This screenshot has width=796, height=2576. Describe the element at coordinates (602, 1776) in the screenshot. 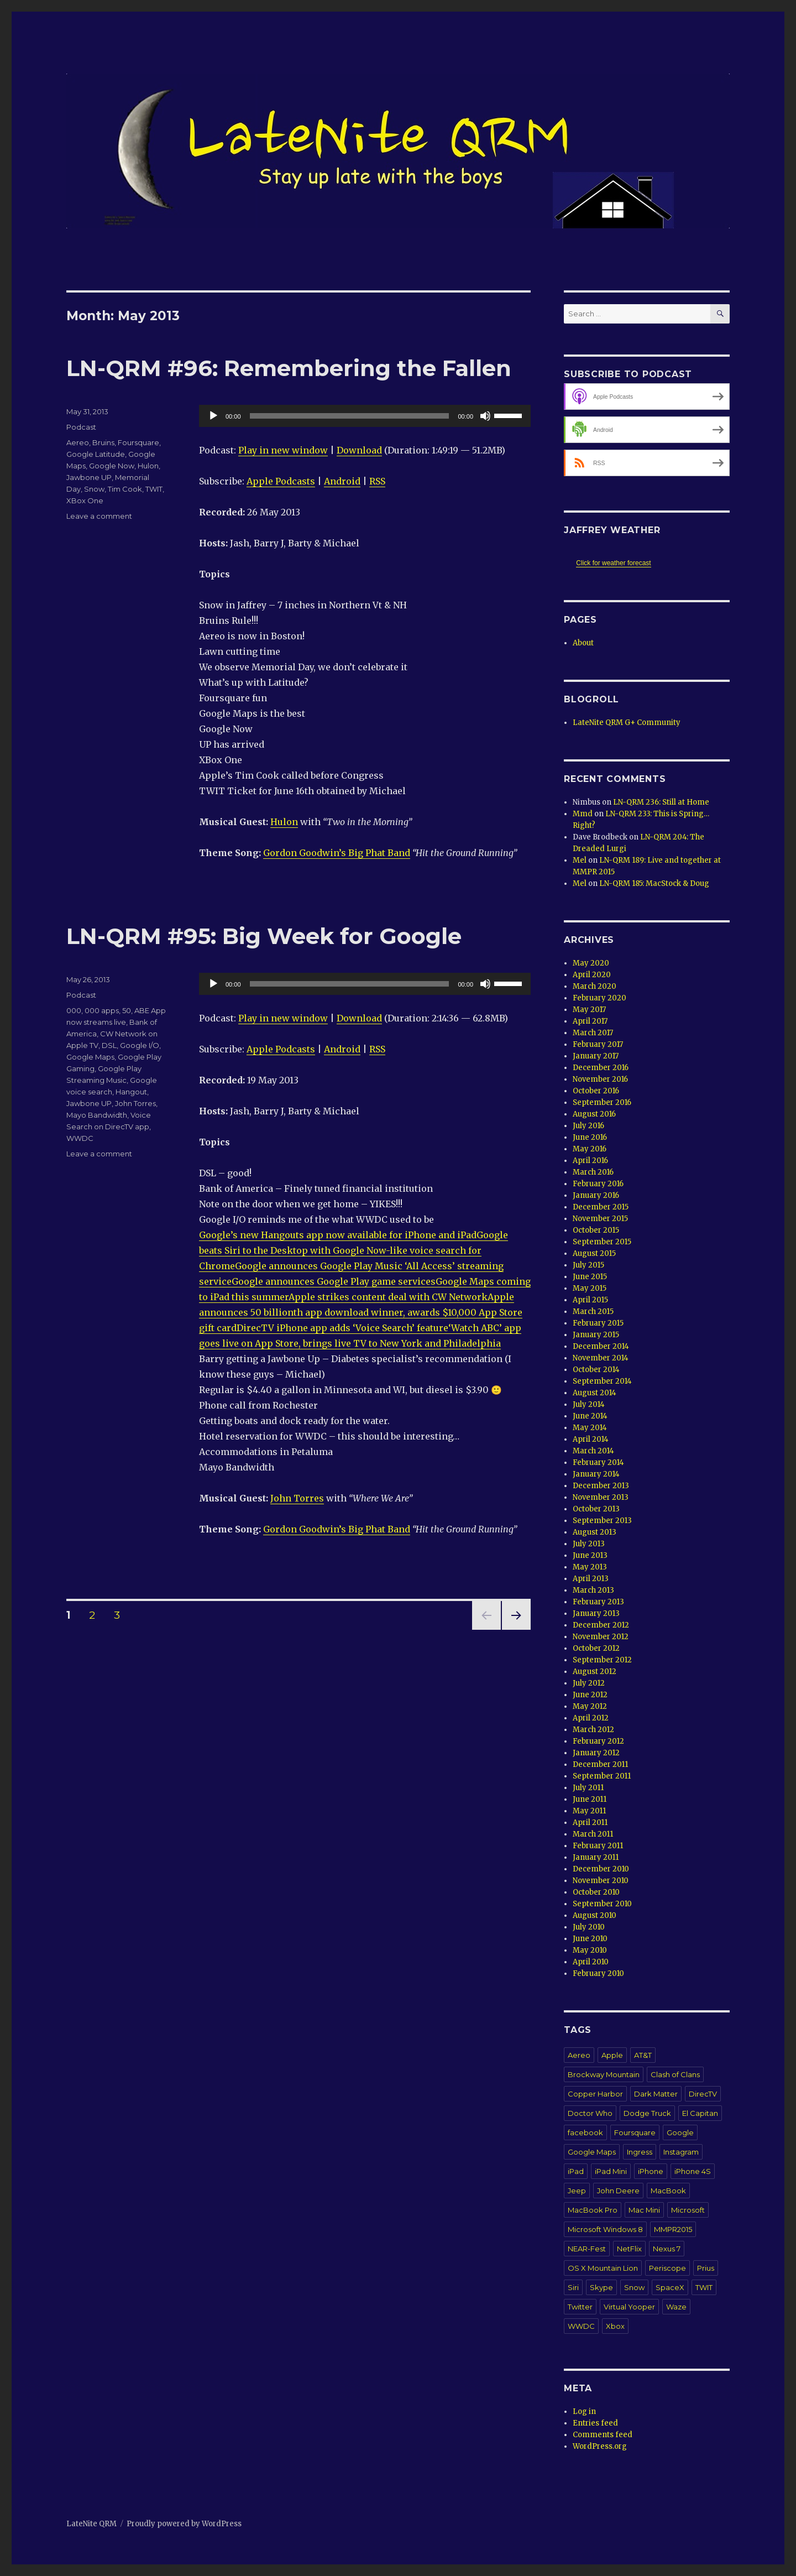

I see `September 2011` at that location.